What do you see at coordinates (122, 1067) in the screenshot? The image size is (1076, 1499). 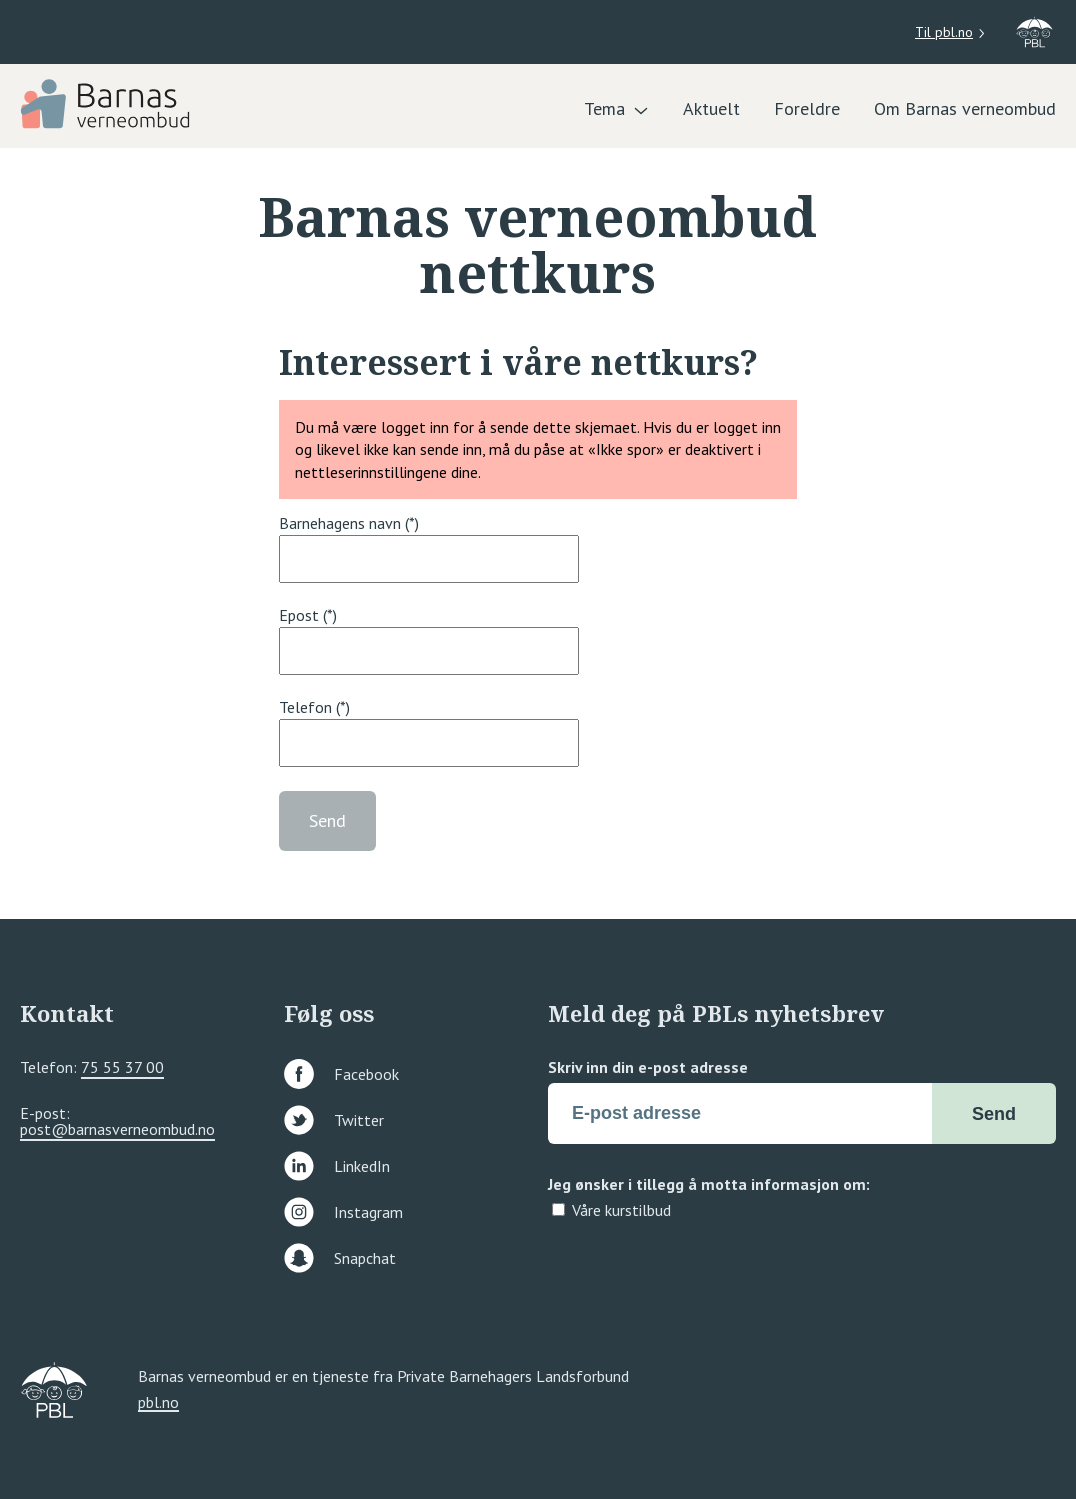 I see `75 55 37 00` at bounding box center [122, 1067].